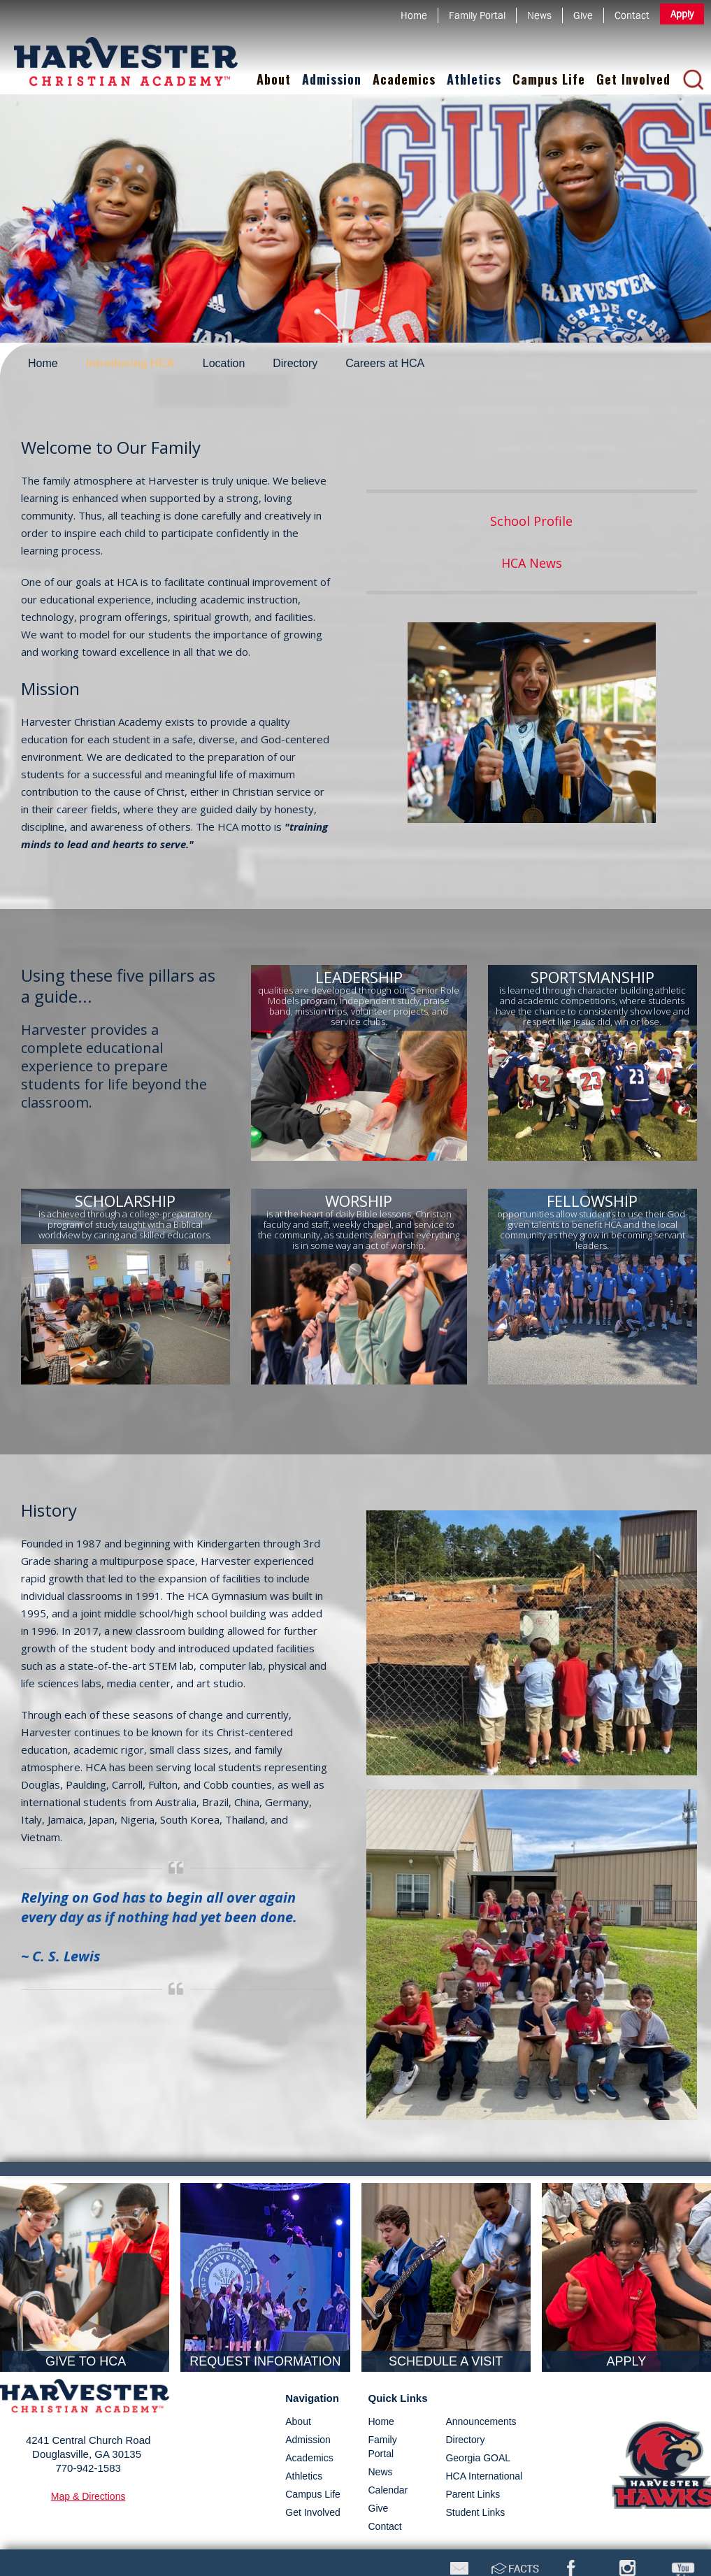  Describe the element at coordinates (312, 2494) in the screenshot. I see `campus life` at that location.